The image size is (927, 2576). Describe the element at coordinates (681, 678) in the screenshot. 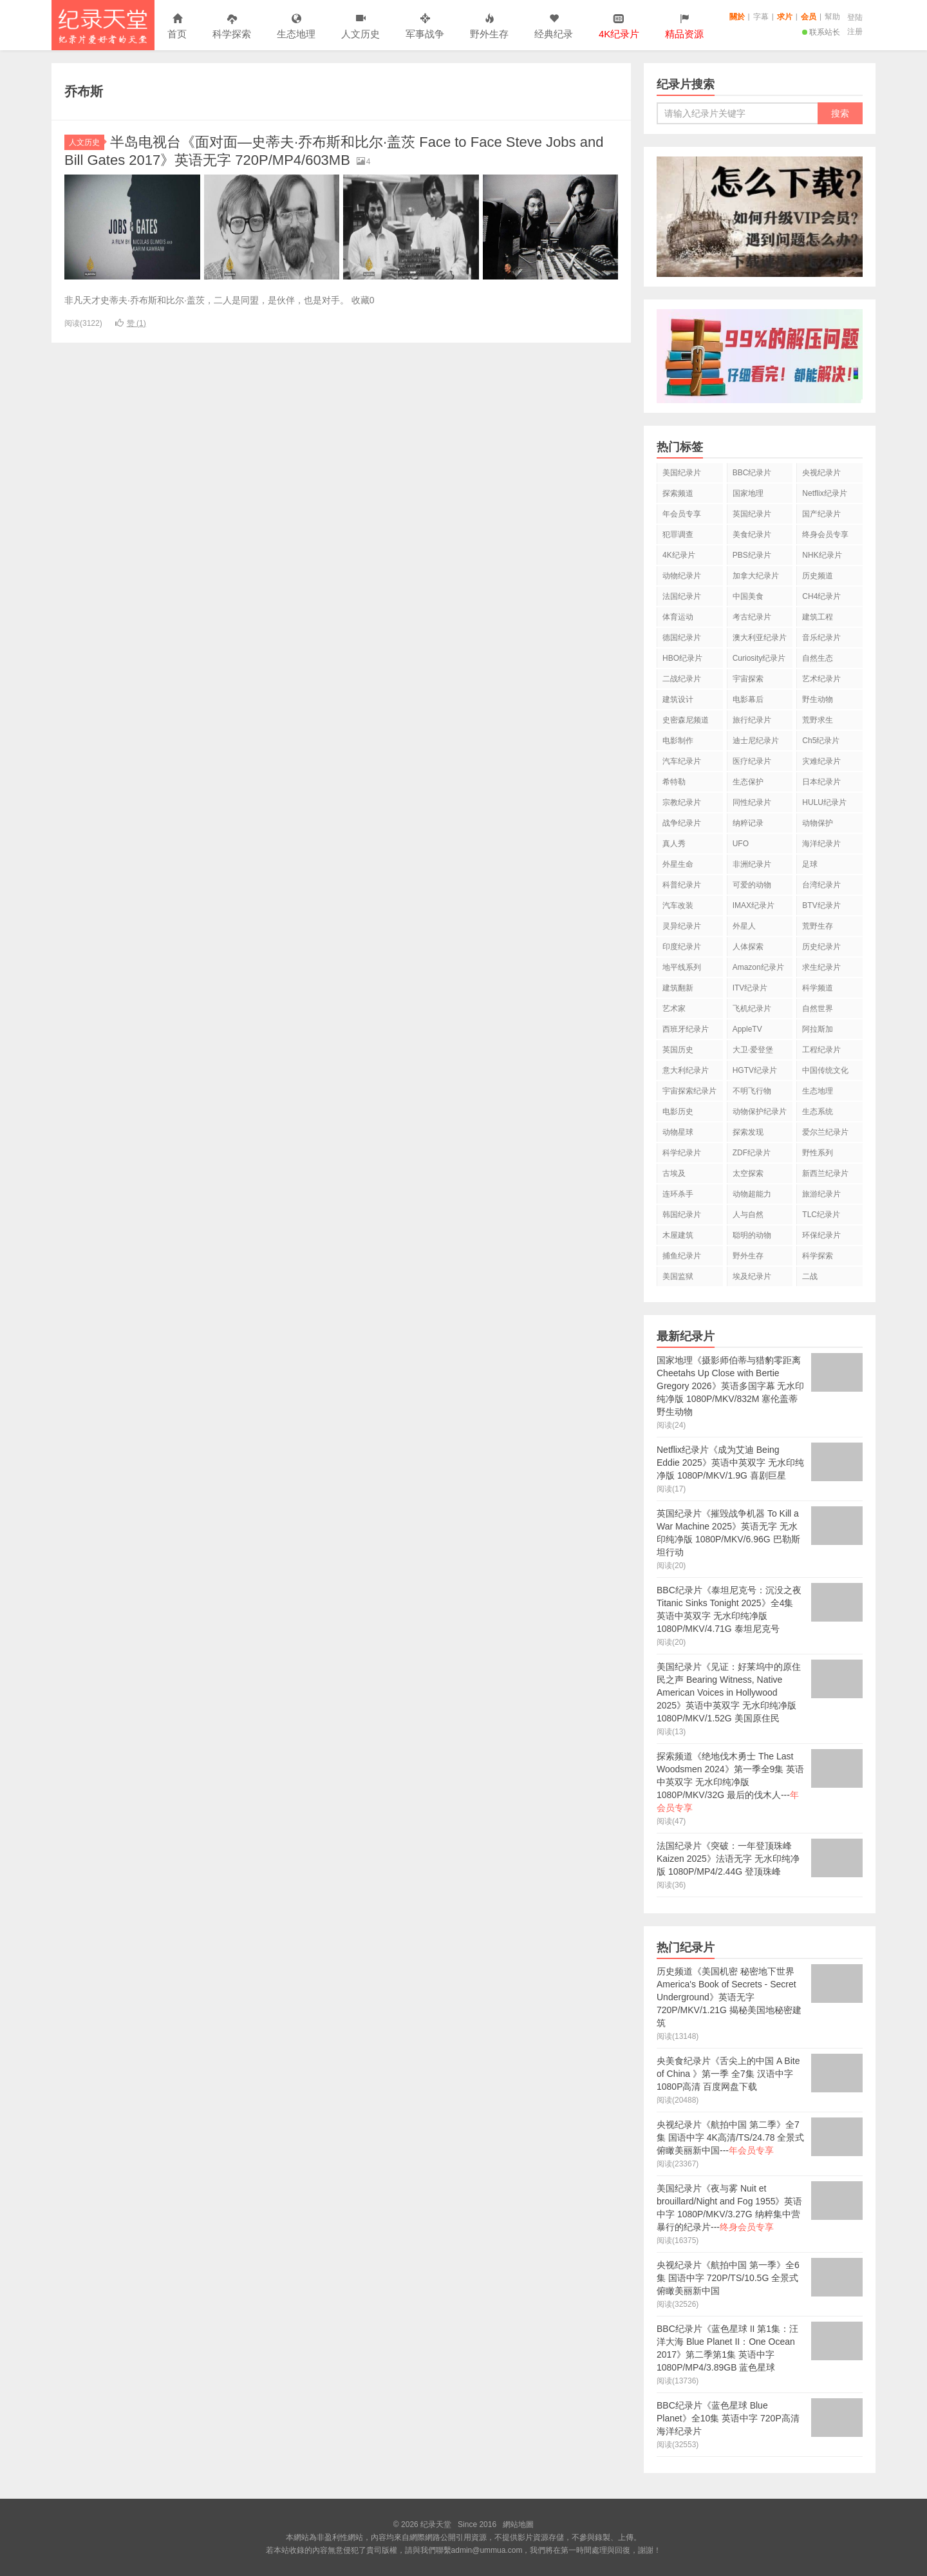

I see `二战纪录片` at that location.